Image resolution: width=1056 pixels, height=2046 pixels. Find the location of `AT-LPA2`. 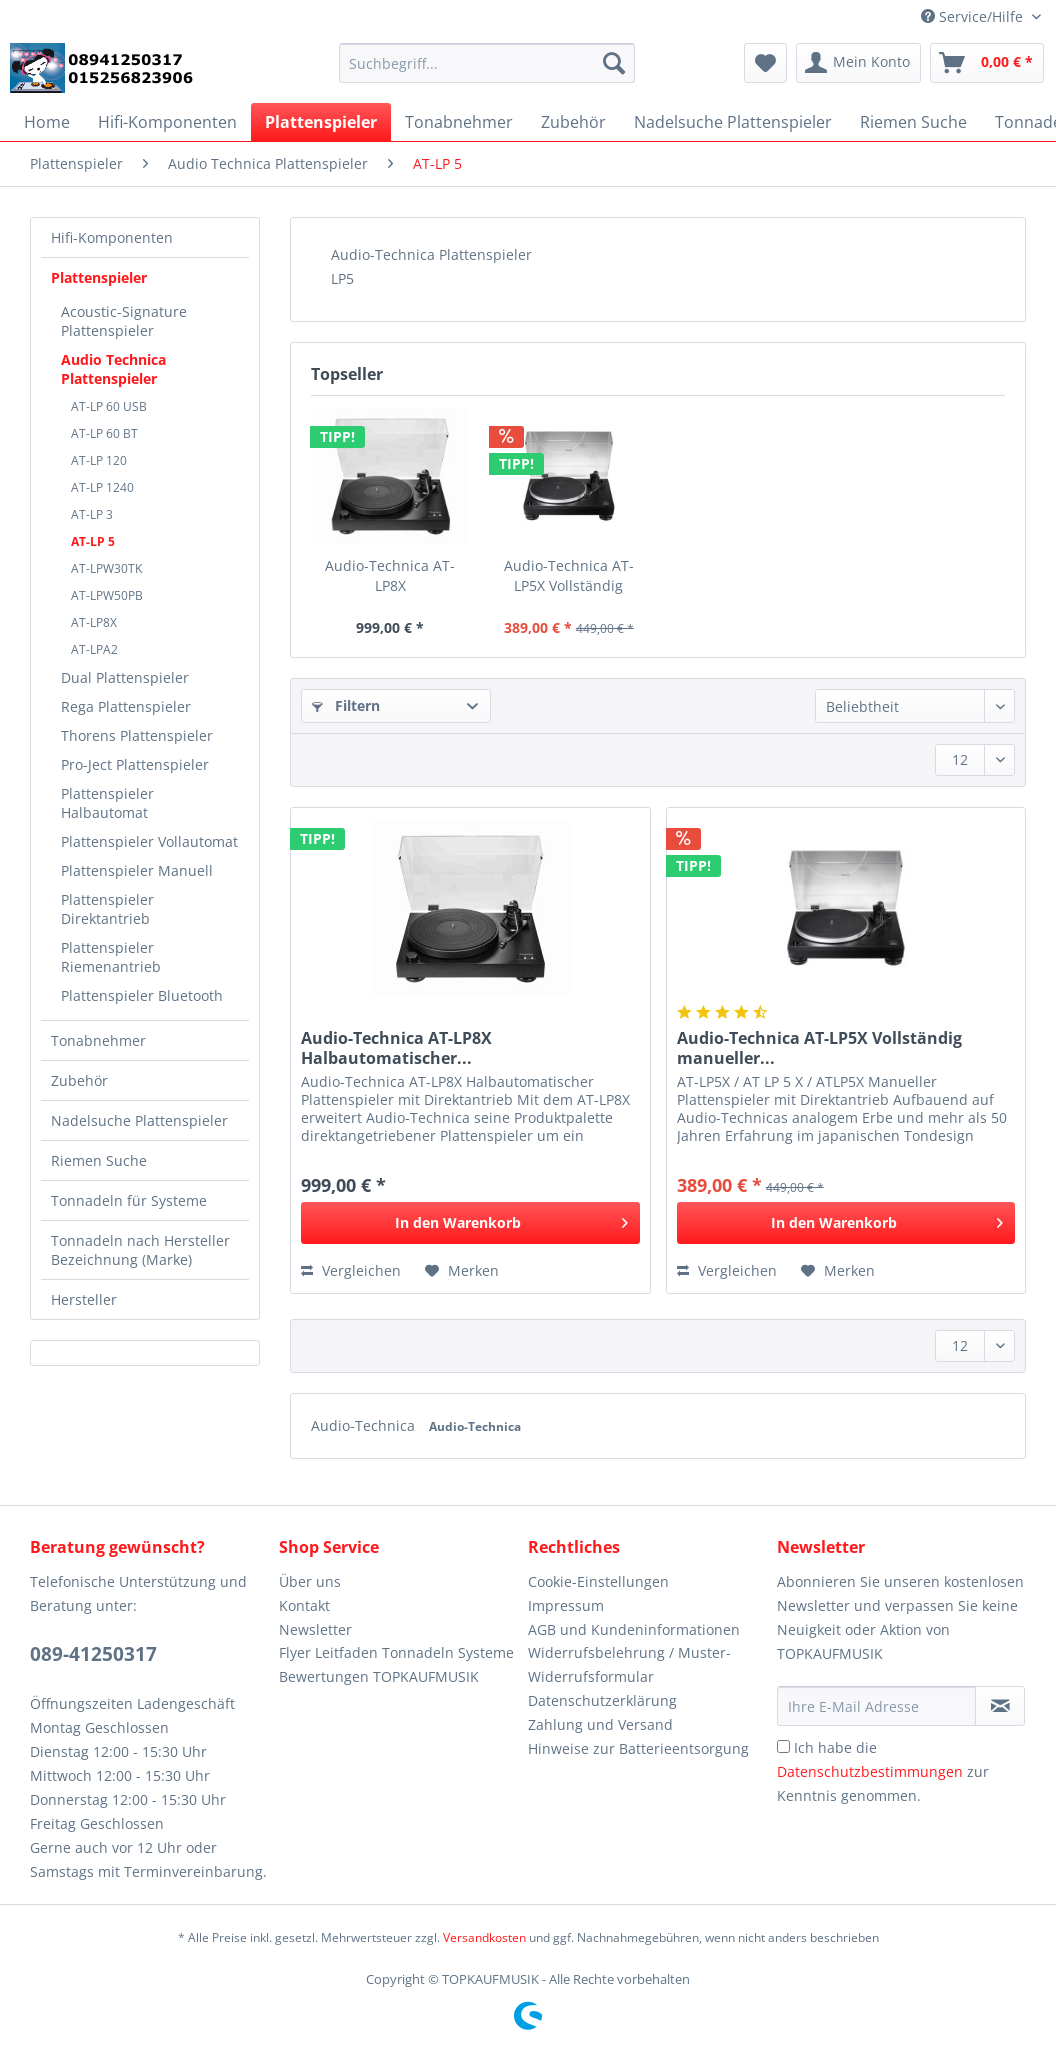

AT-LPA2 is located at coordinates (94, 649).